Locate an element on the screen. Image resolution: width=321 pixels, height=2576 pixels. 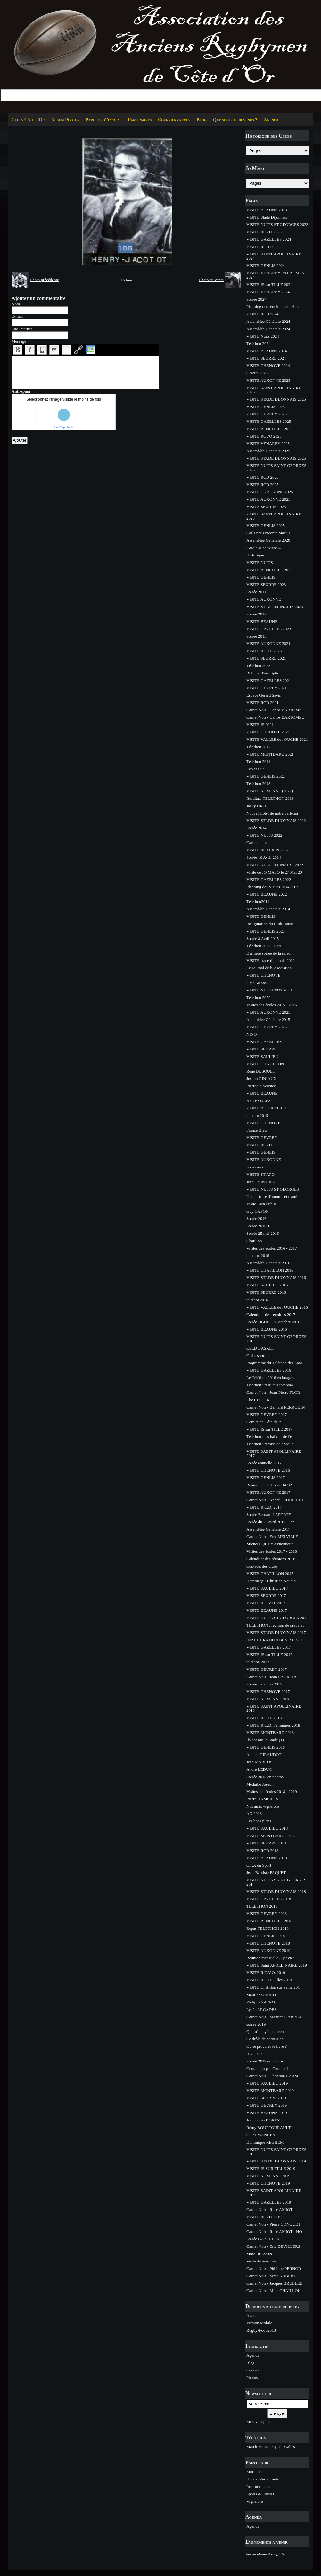
Soirée 2016/1 is located at coordinates (258, 1226).